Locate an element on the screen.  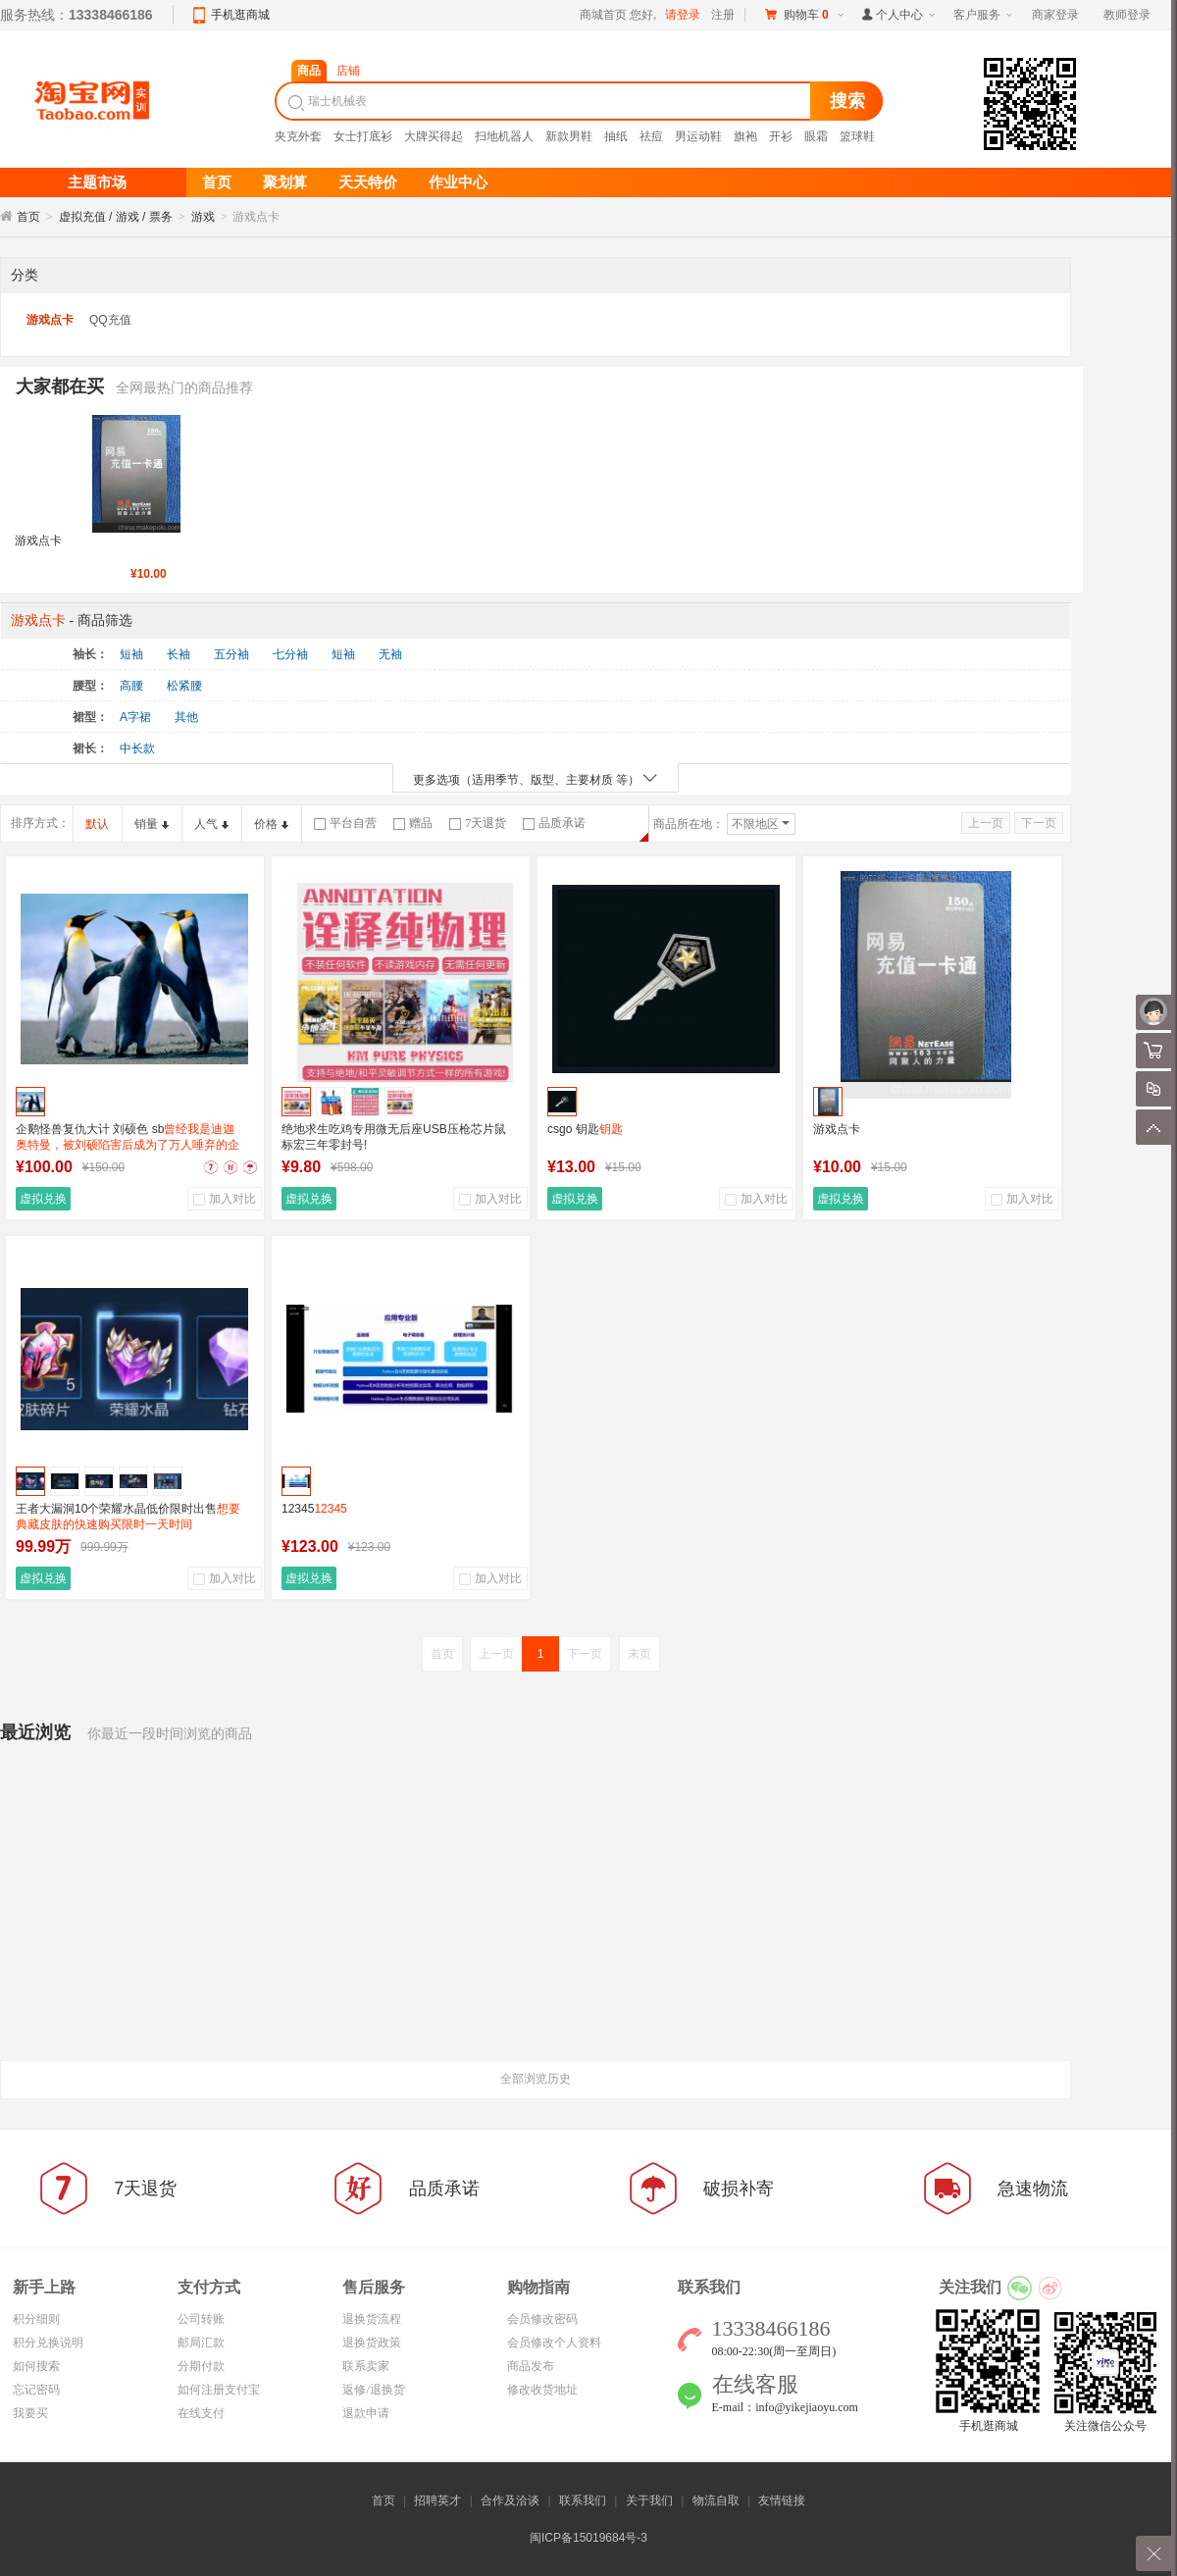
12345 is located at coordinates (314, 1509).